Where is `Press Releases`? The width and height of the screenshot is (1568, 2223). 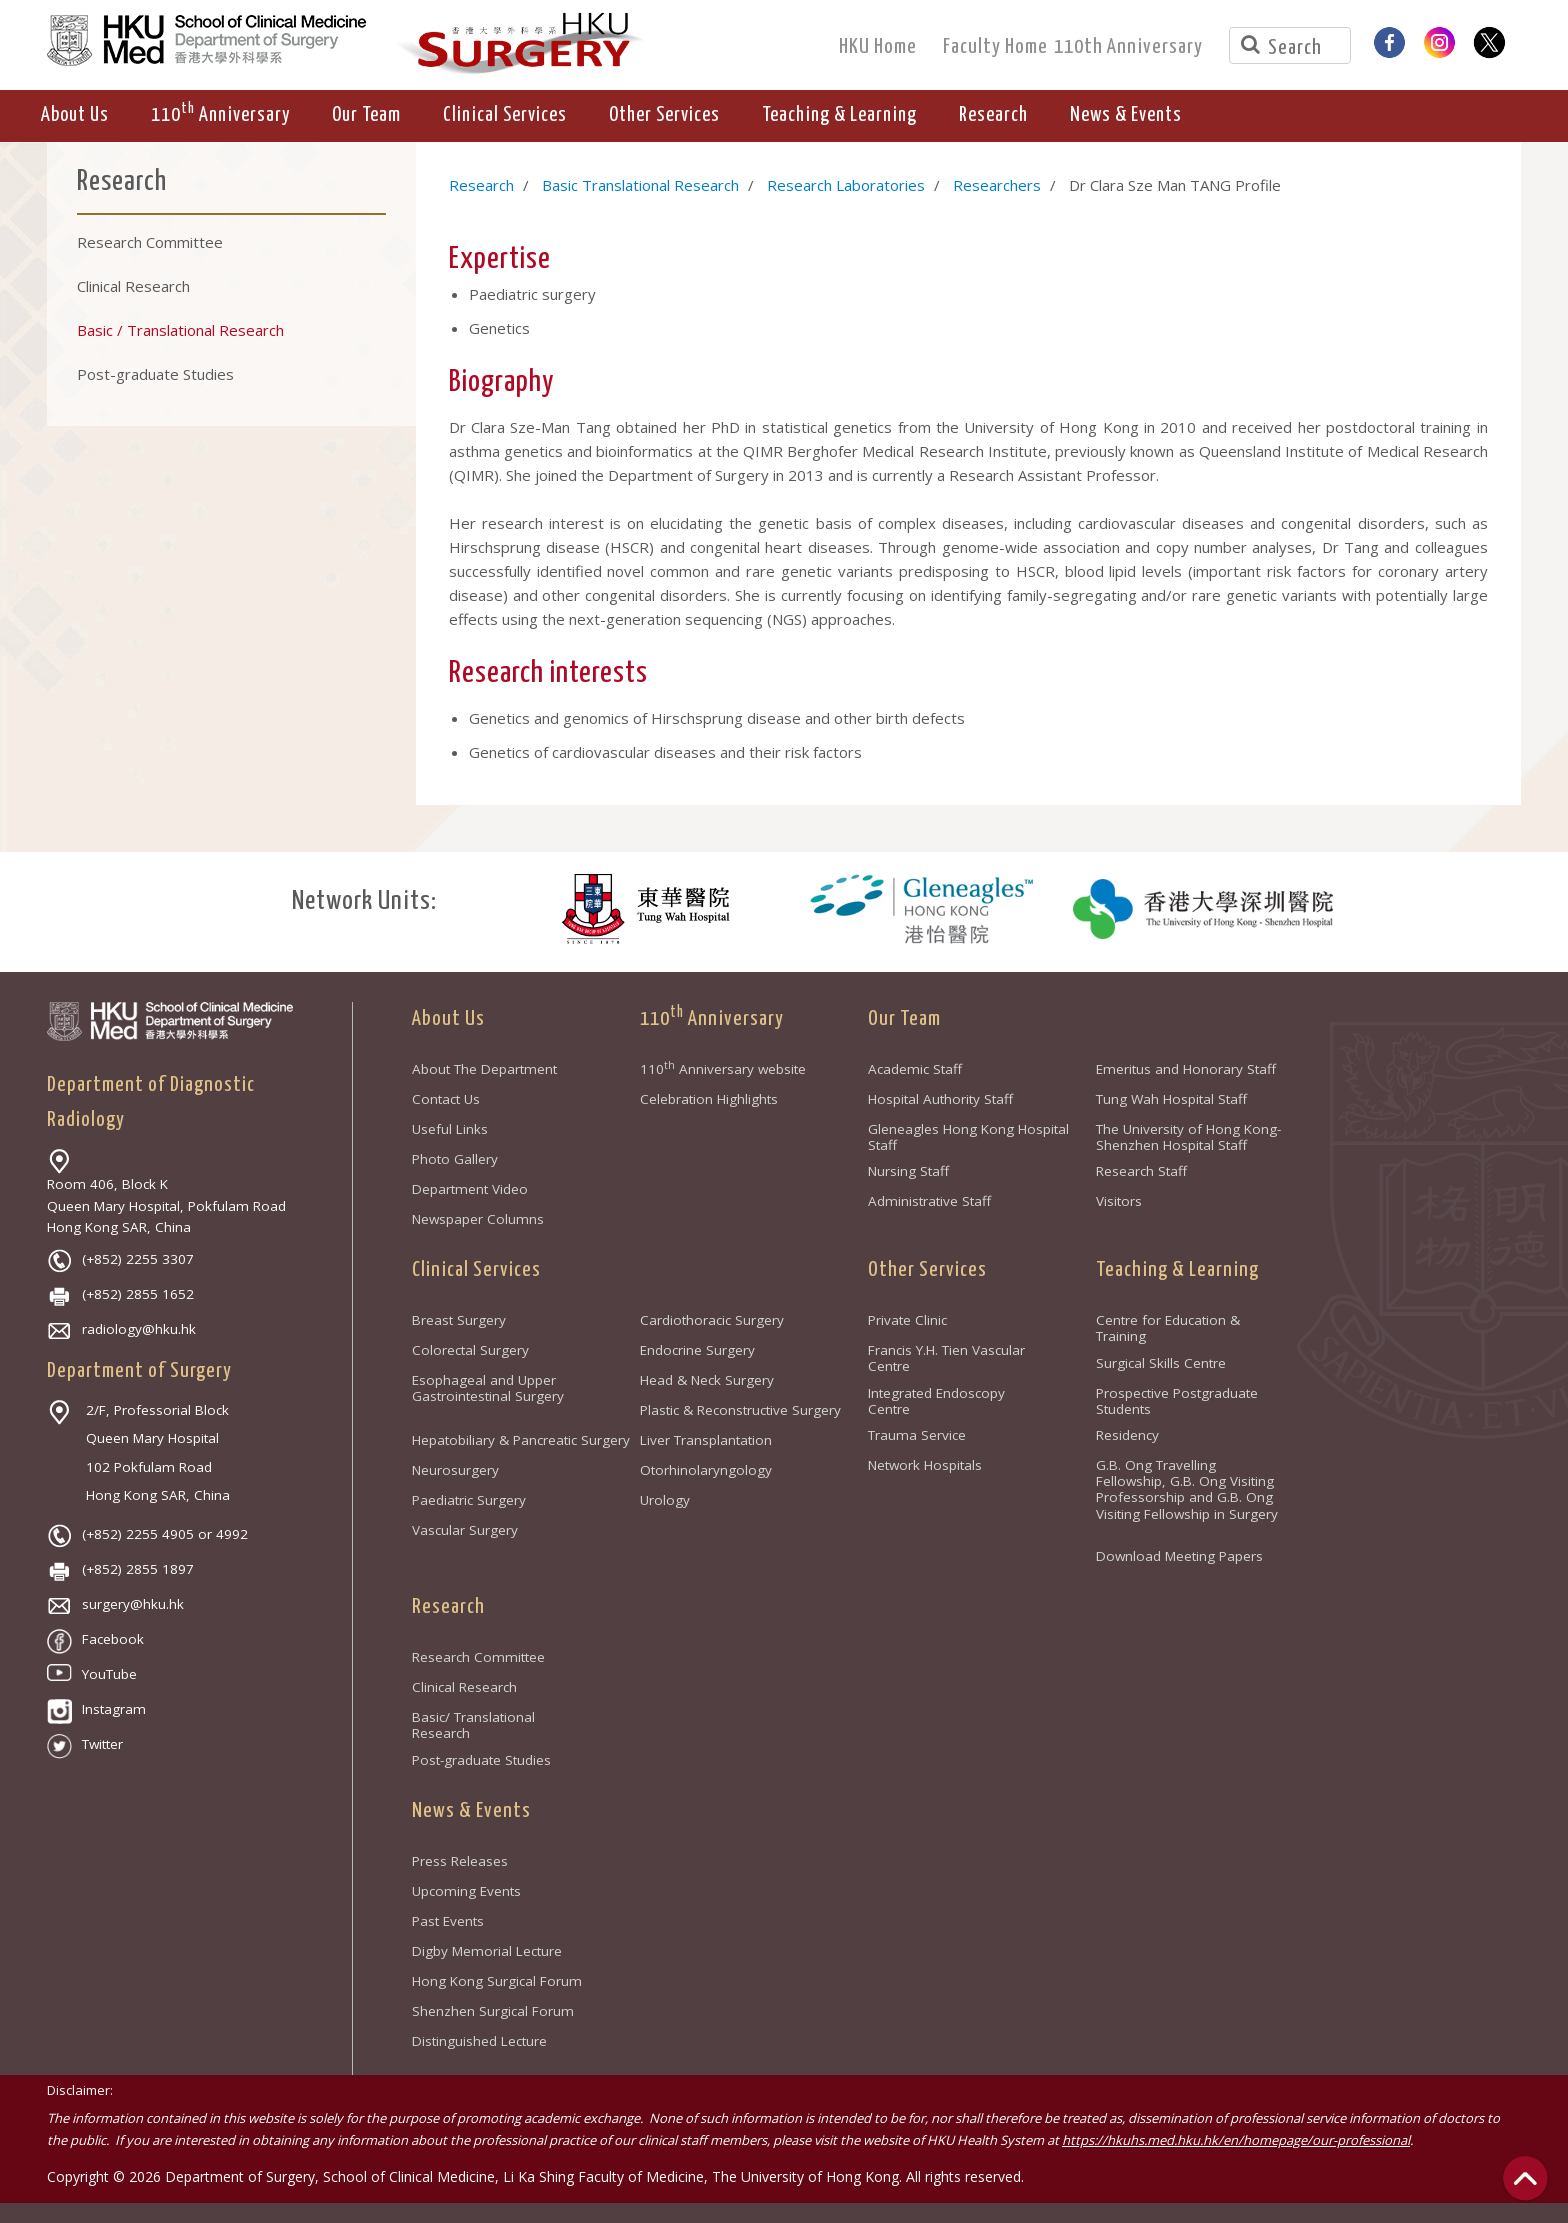 Press Releases is located at coordinates (460, 1861).